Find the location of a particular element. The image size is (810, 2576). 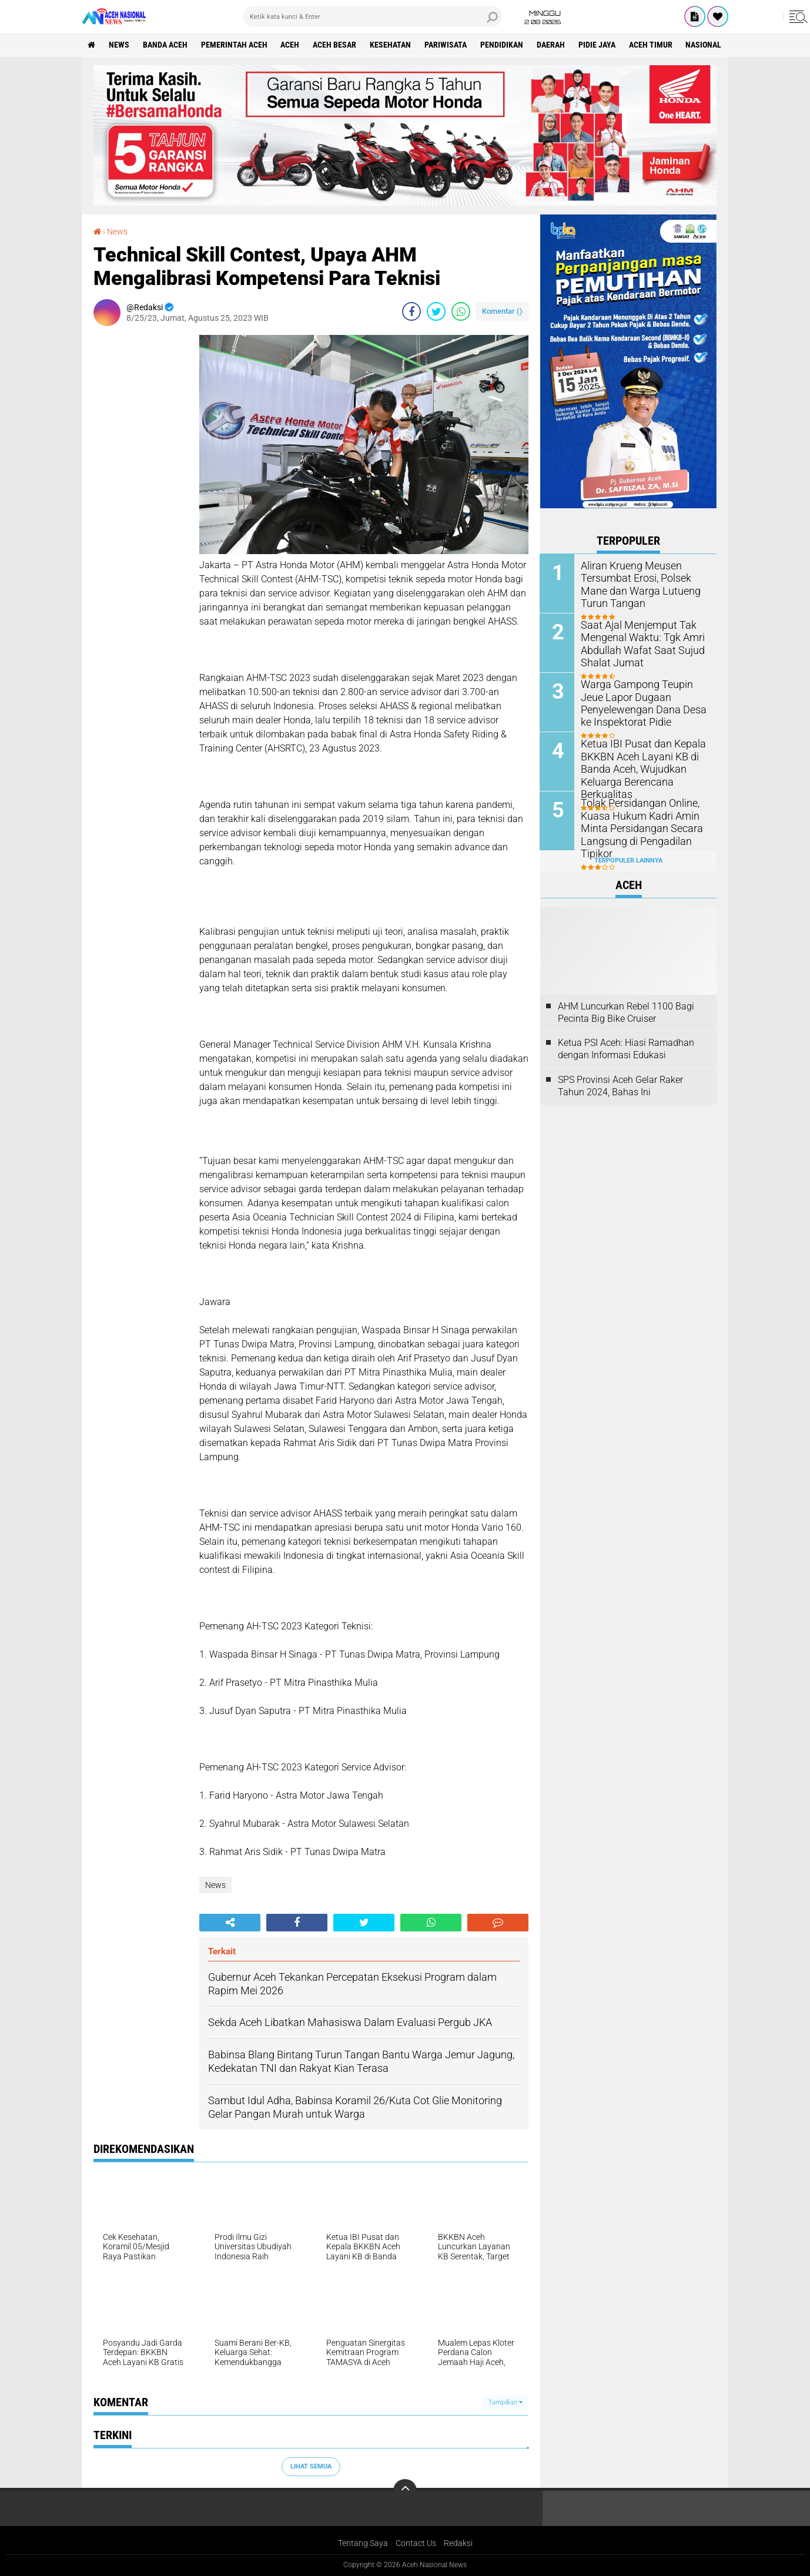

Pariwisata is located at coordinates (446, 44).